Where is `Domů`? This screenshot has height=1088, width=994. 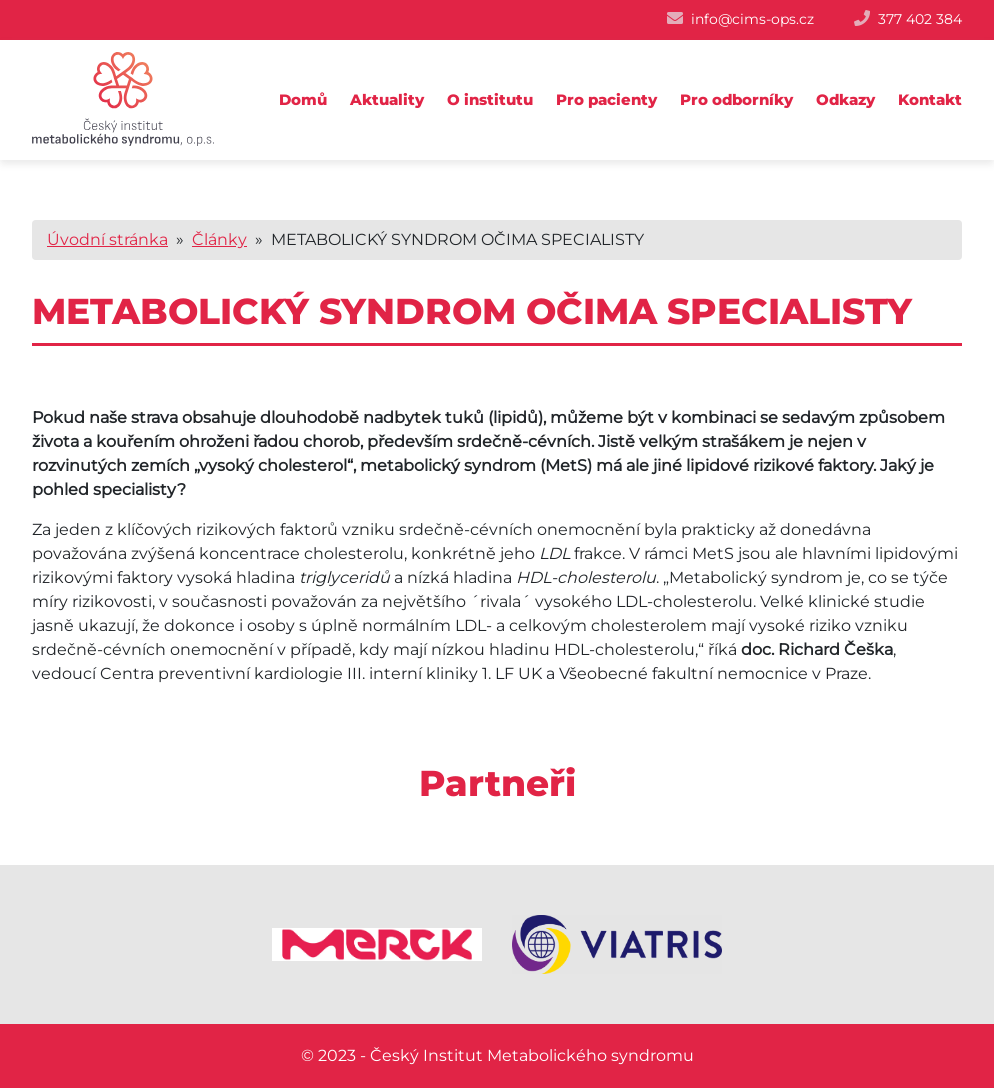
Domů is located at coordinates (303, 99).